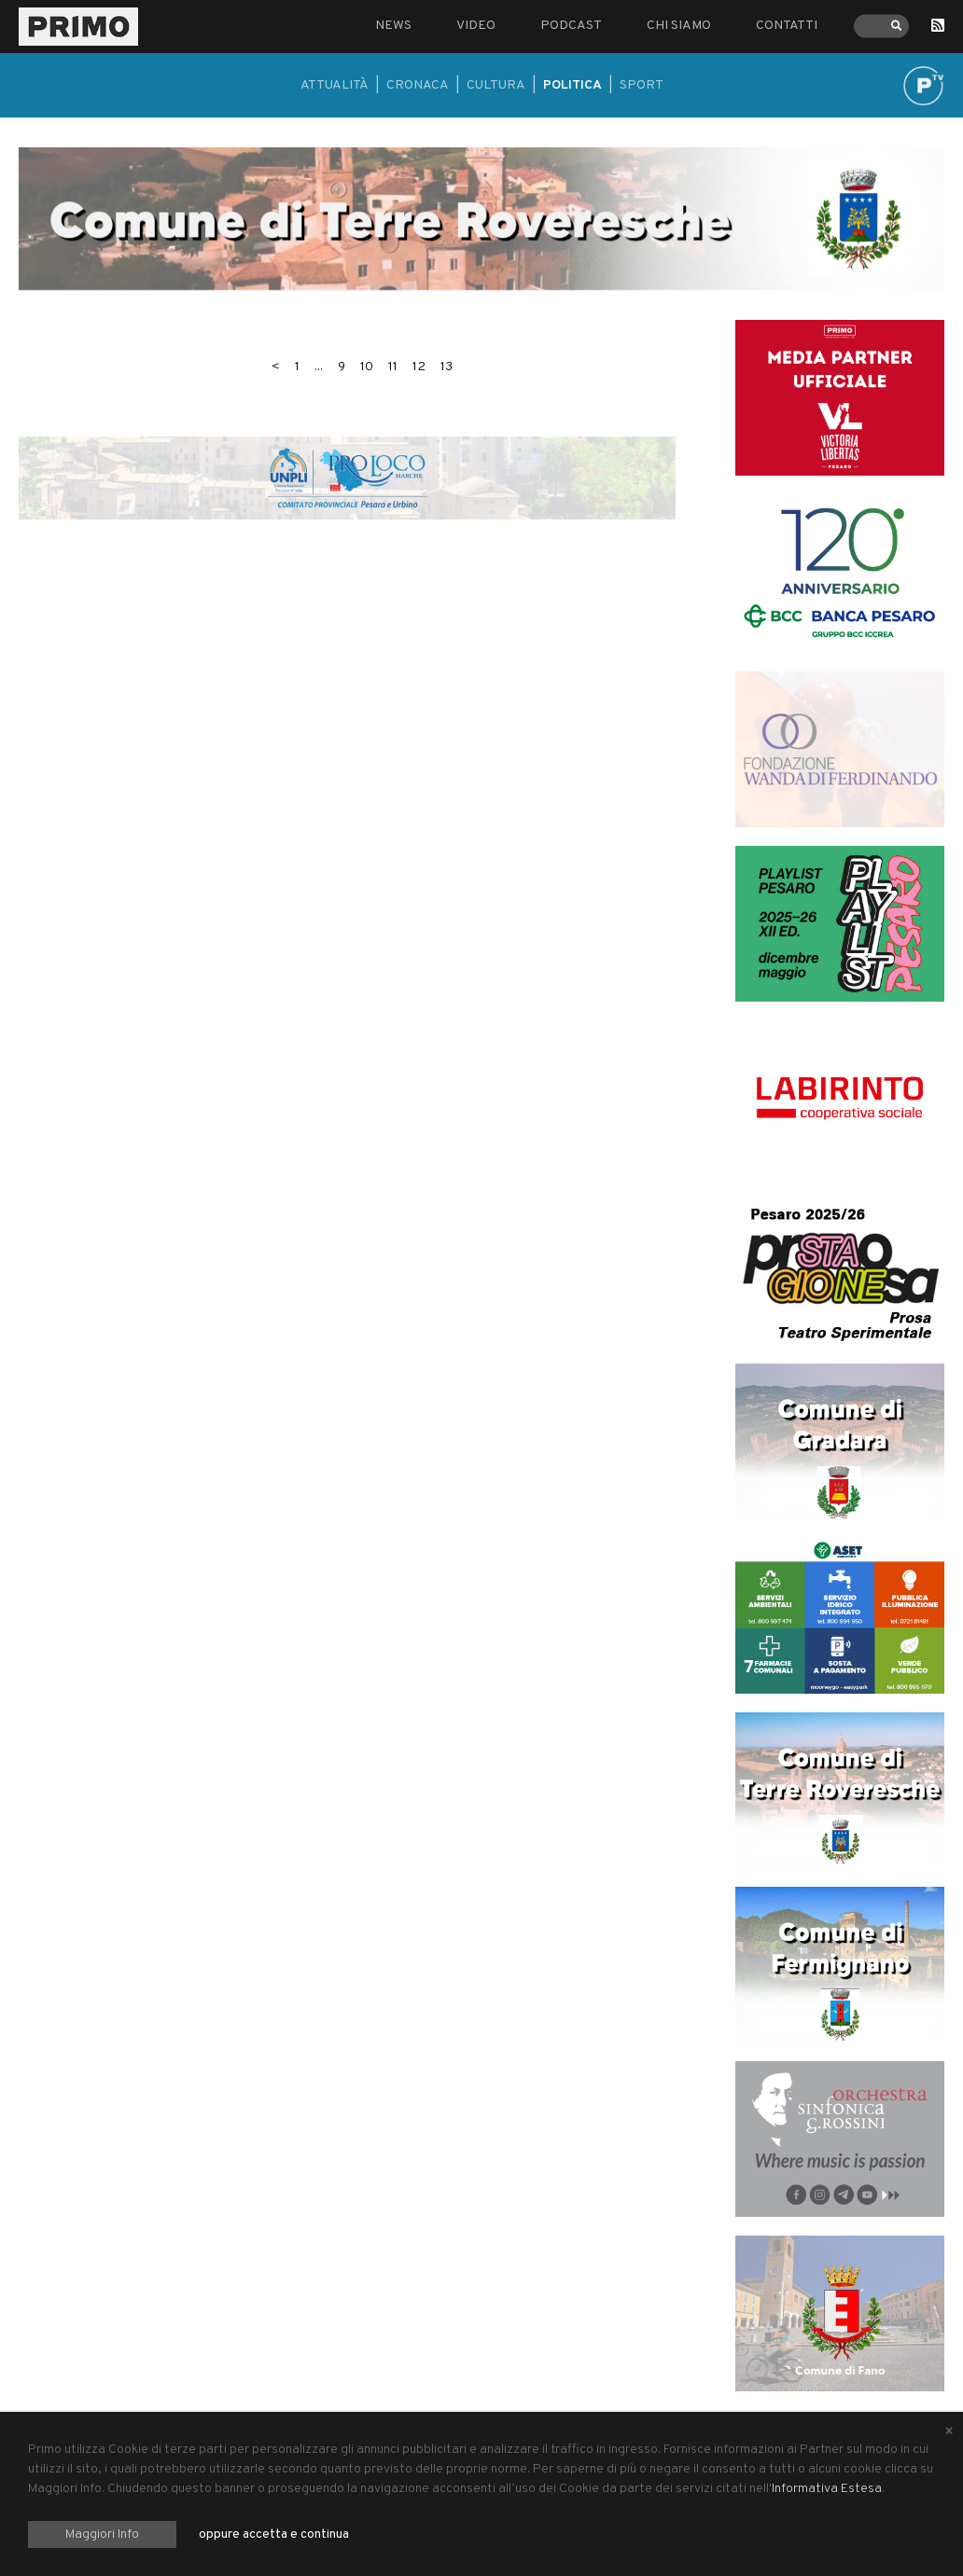 The width and height of the screenshot is (963, 2576). What do you see at coordinates (419, 367) in the screenshot?
I see `12` at bounding box center [419, 367].